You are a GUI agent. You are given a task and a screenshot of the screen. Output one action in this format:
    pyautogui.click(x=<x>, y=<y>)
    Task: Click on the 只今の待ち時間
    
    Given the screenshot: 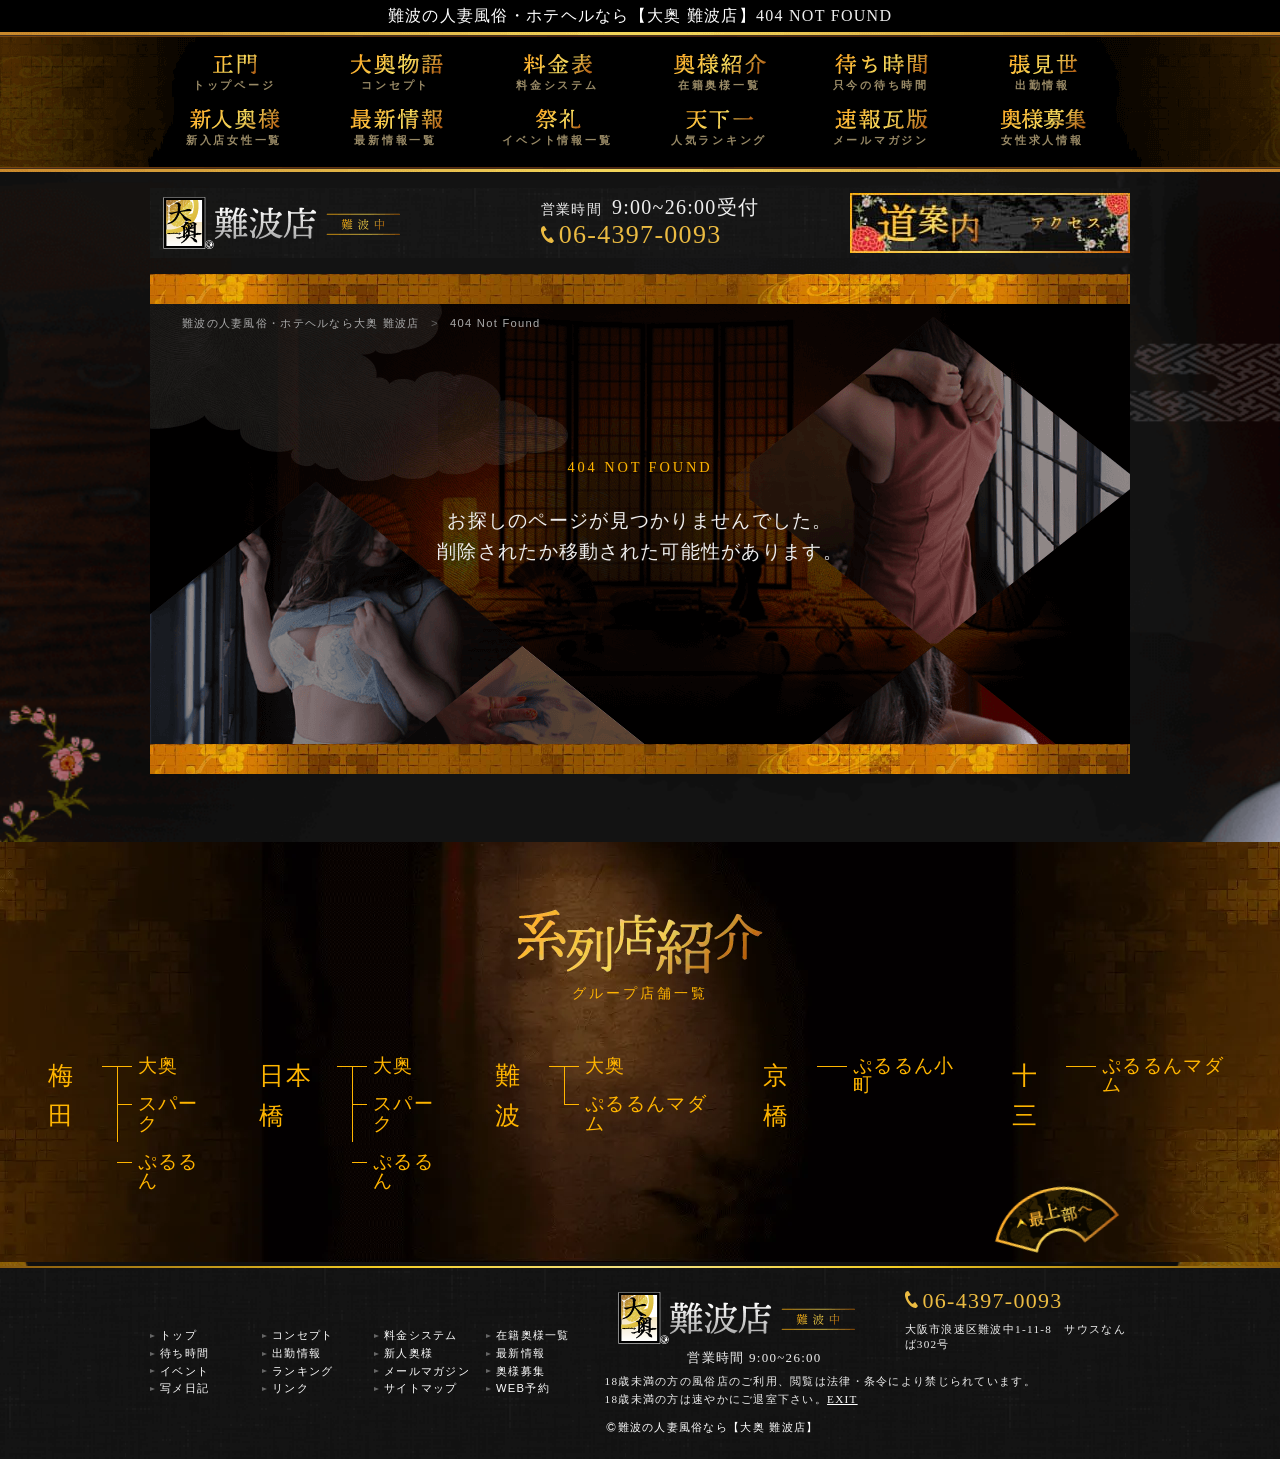 What is the action you would take?
    pyautogui.click(x=881, y=85)
    